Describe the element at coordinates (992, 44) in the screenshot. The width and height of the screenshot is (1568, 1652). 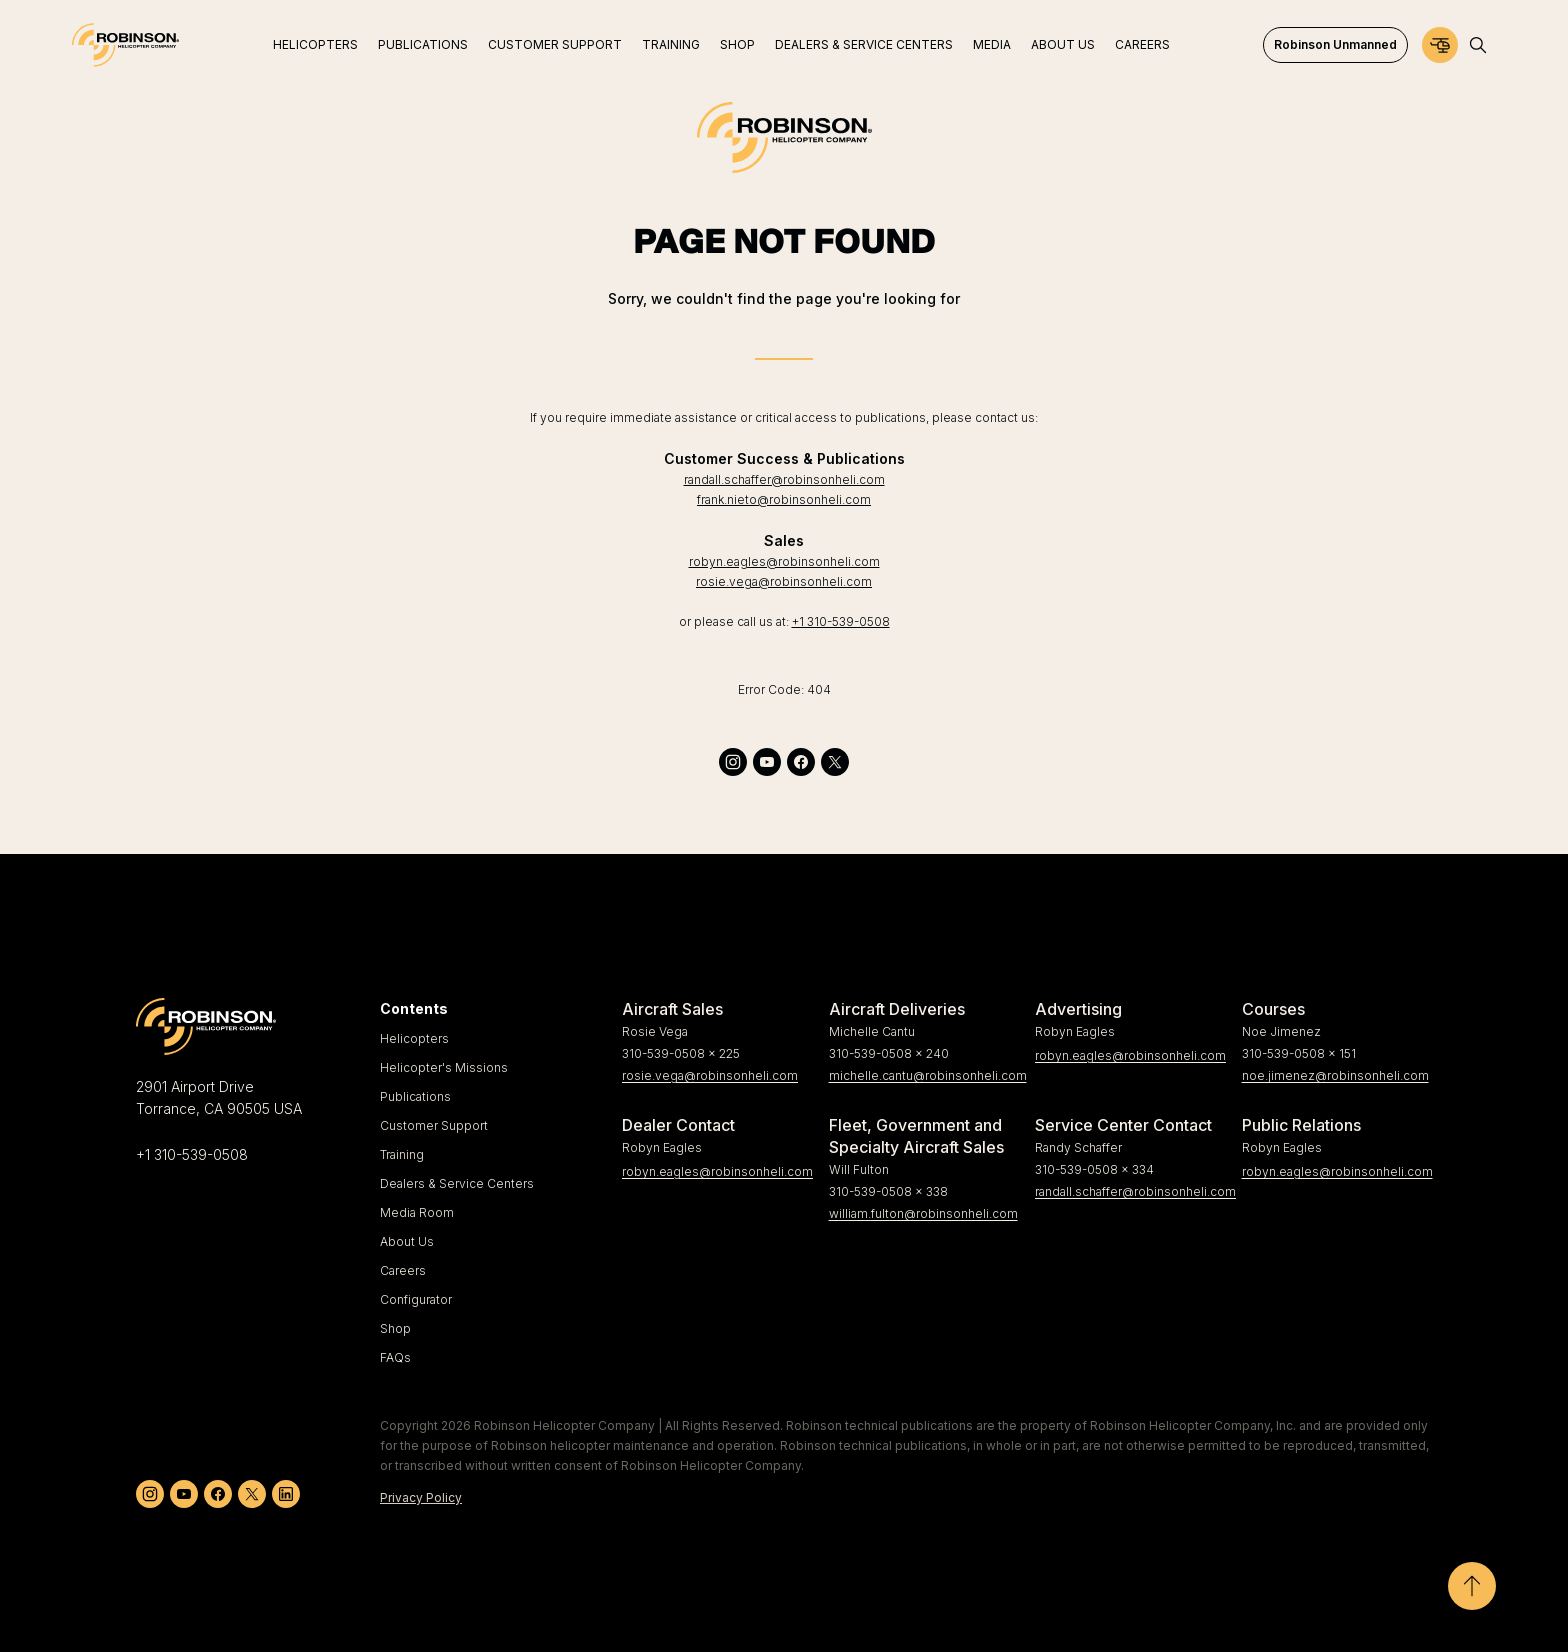
I see `Media [menuitem]` at that location.